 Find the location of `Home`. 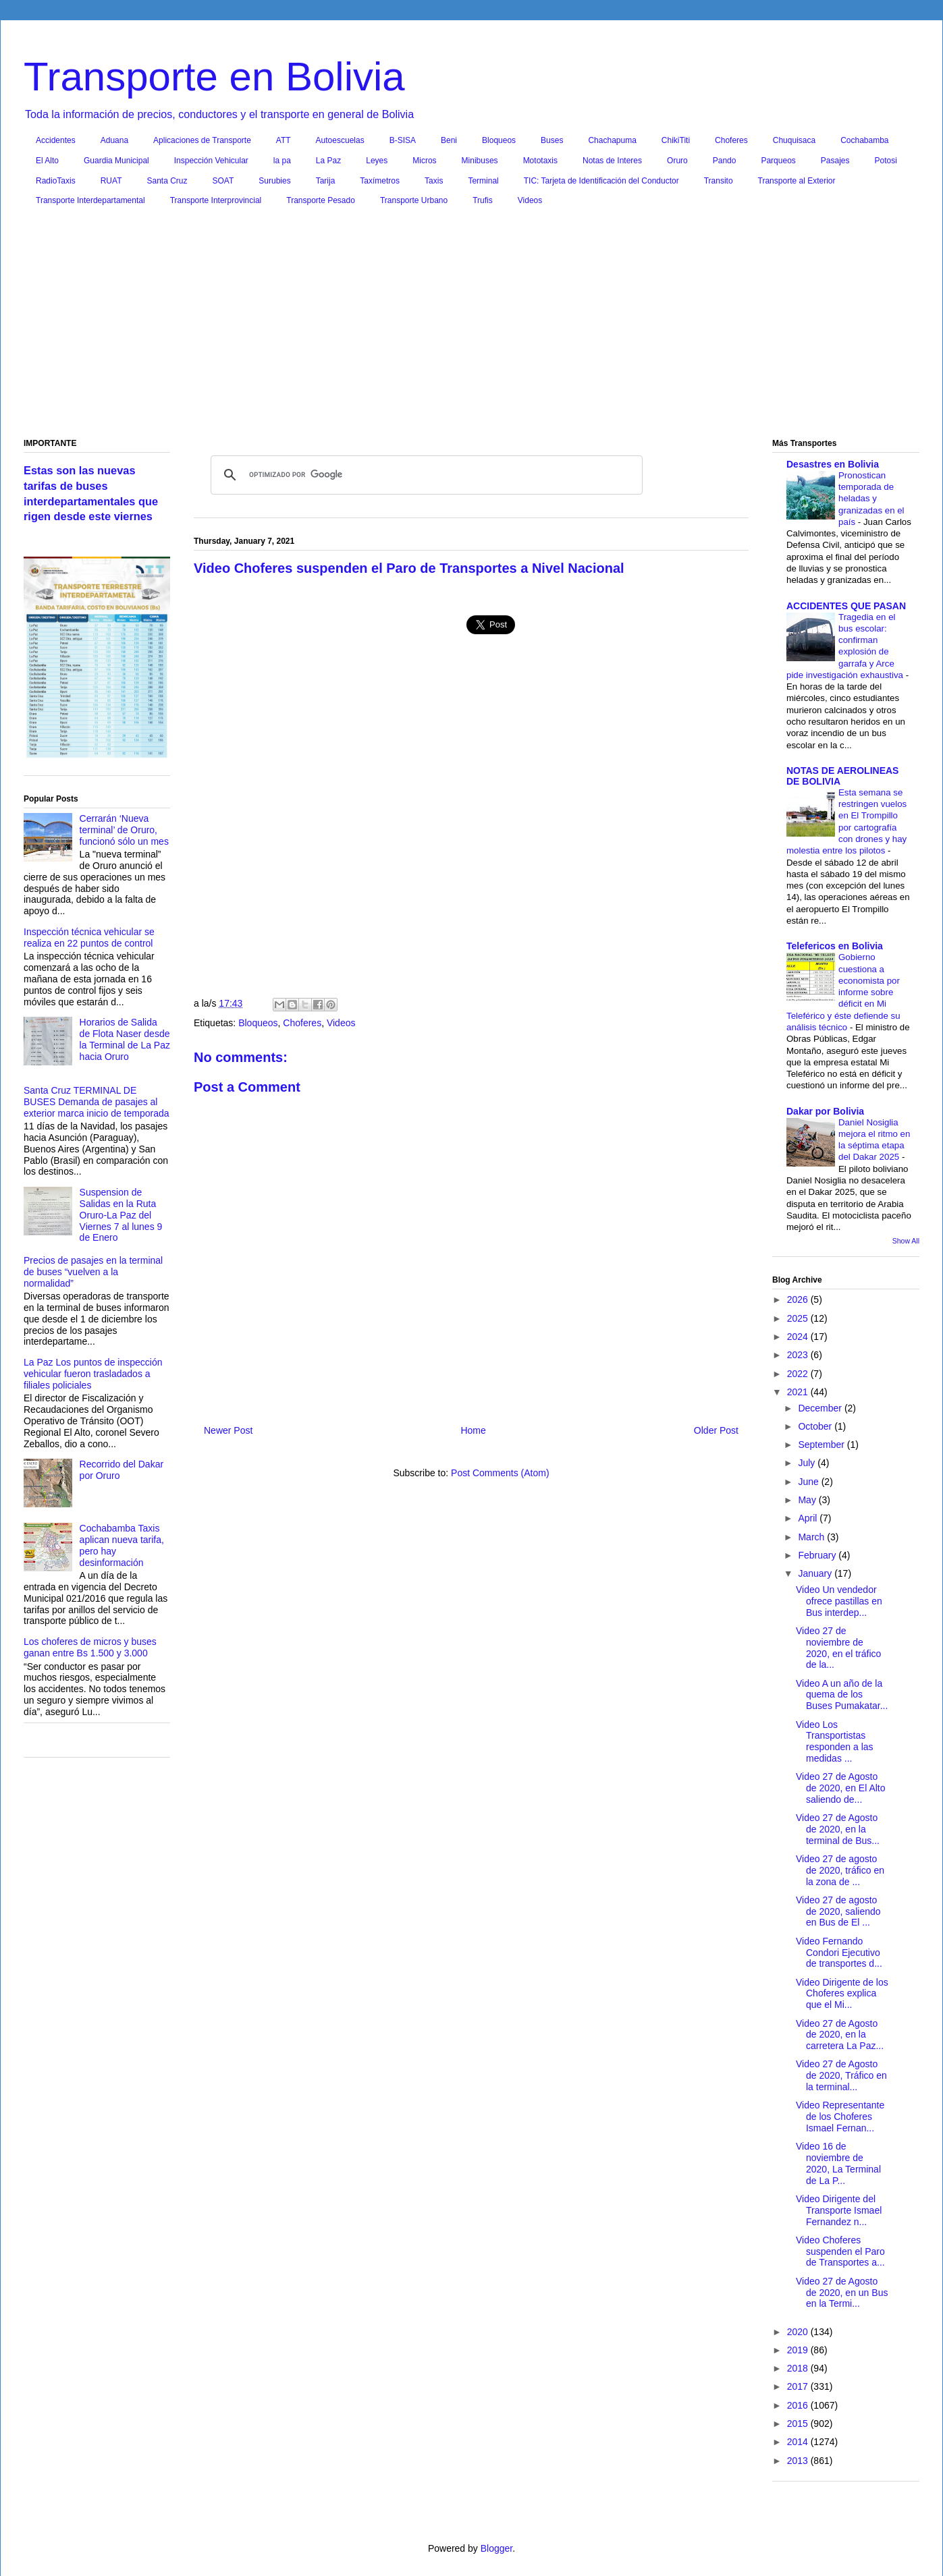

Home is located at coordinates (472, 1430).